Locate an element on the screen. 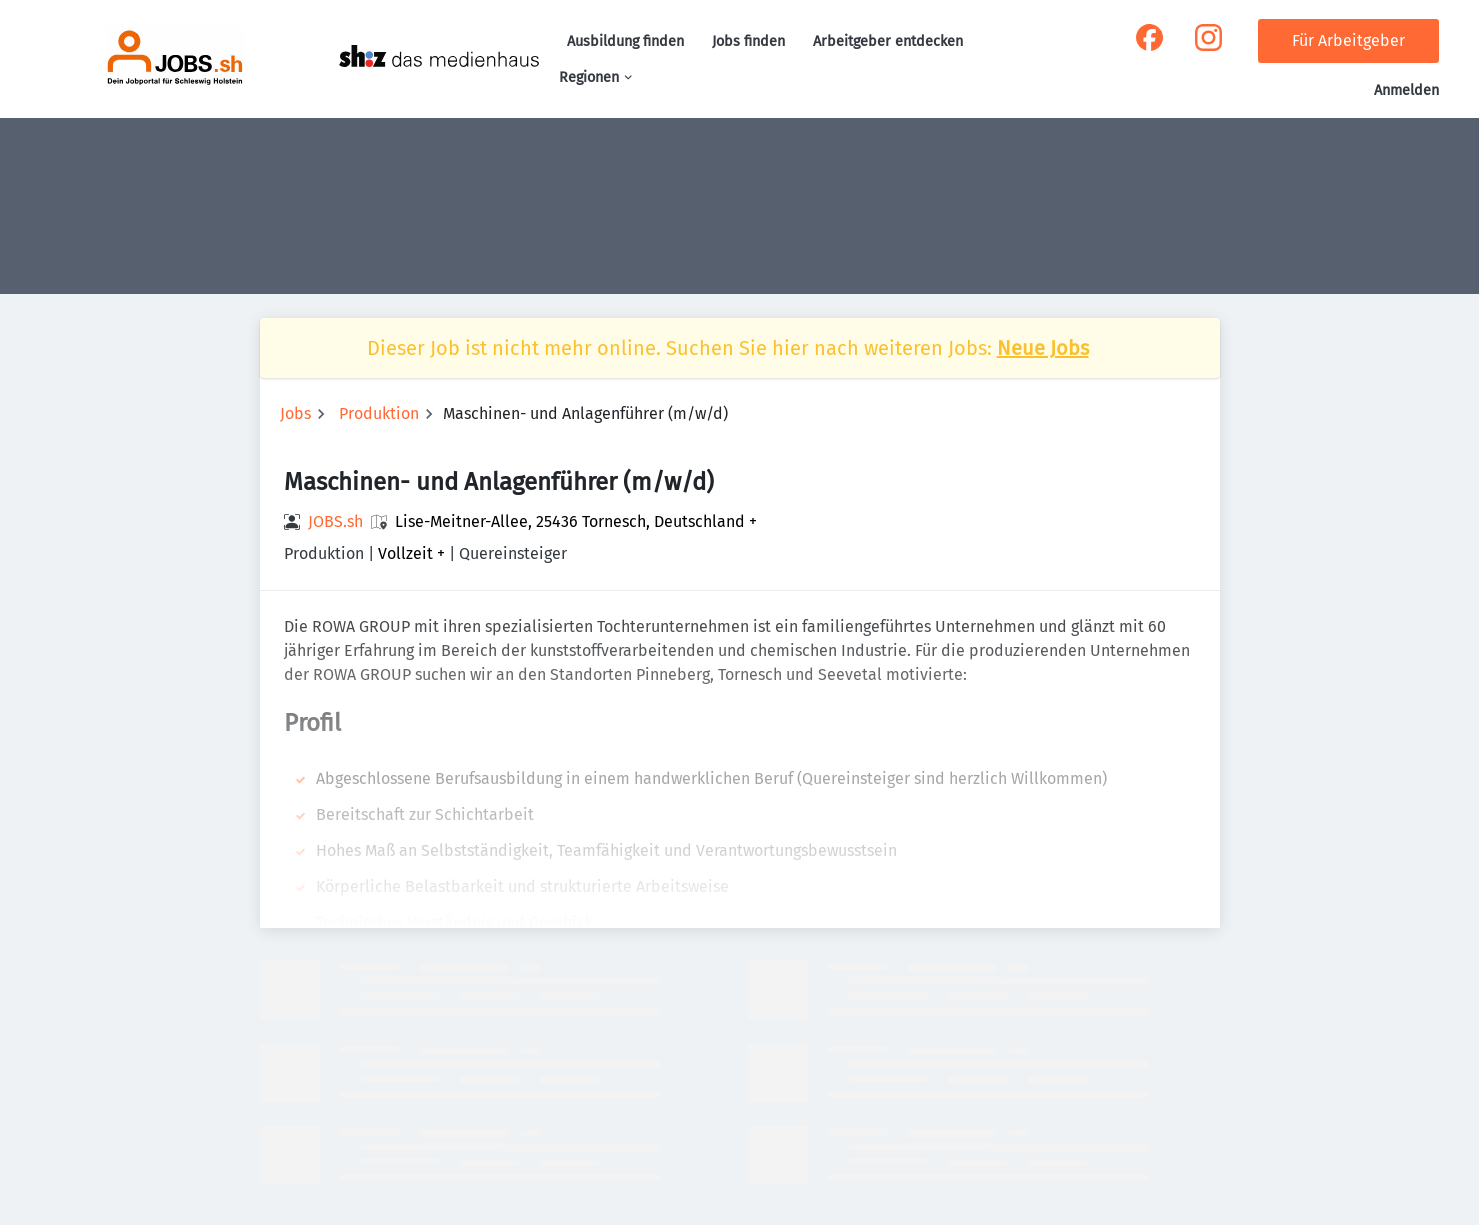 The image size is (1479, 1225). Jobs is located at coordinates (295, 413).